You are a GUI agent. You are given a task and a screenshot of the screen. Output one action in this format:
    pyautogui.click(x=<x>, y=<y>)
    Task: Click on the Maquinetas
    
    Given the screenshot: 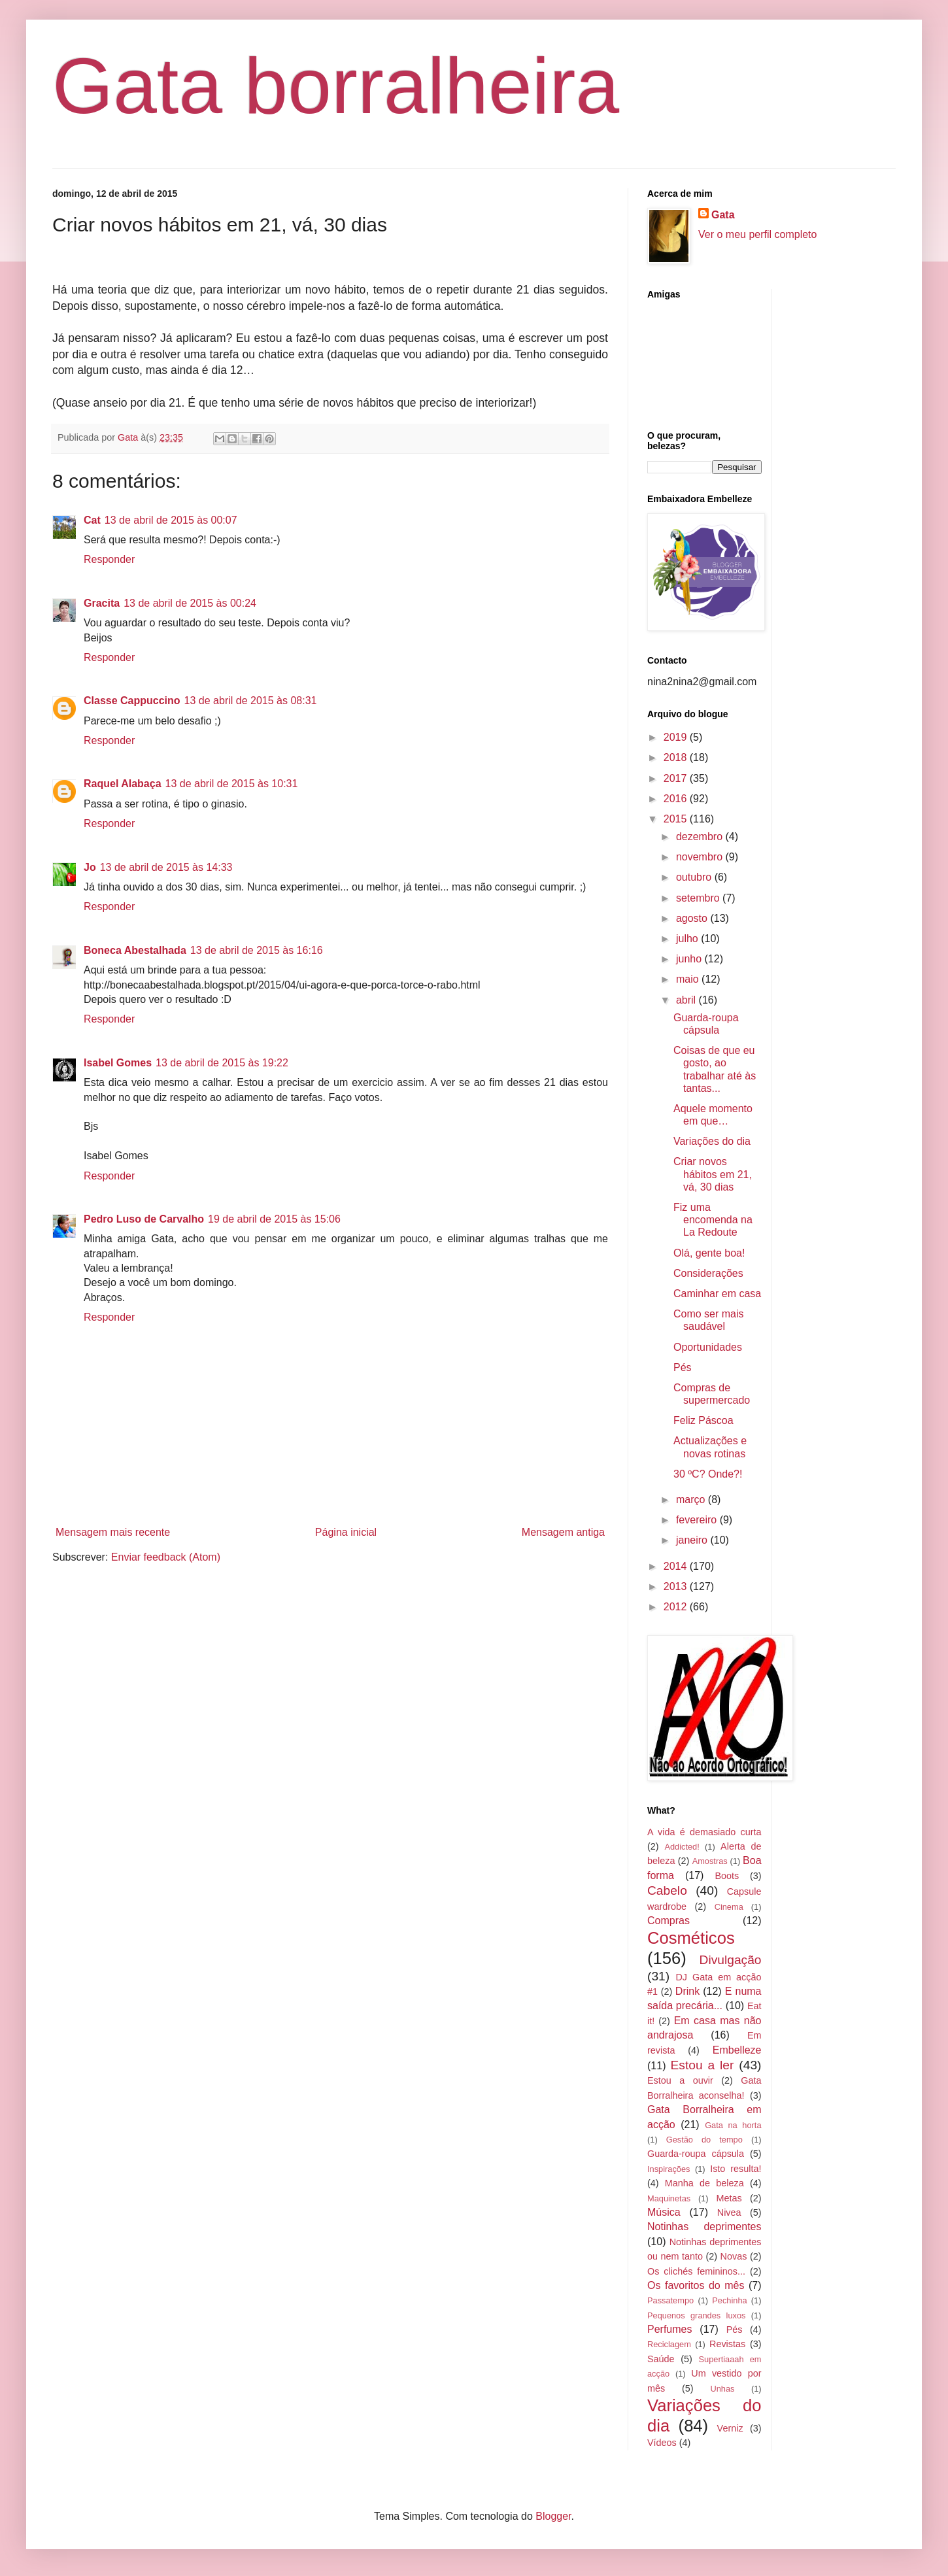 What is the action you would take?
    pyautogui.click(x=668, y=2198)
    